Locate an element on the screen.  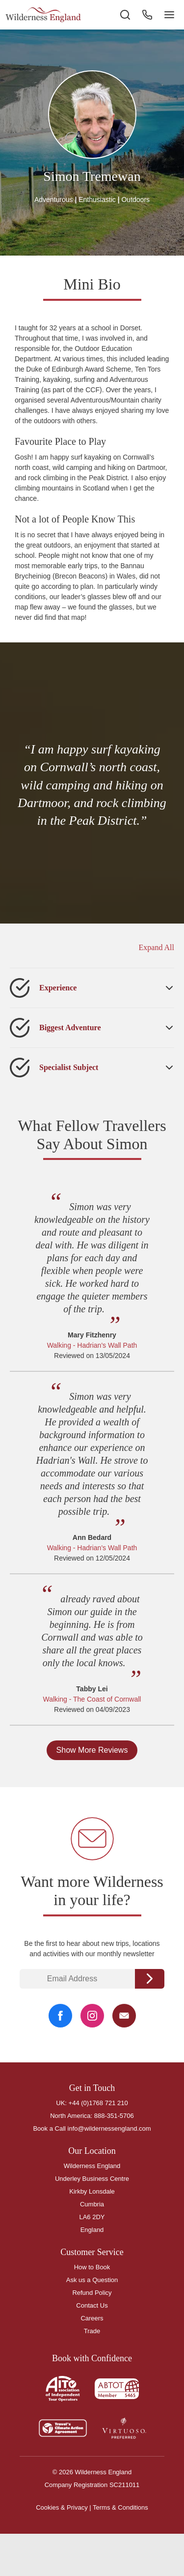
[Instagram Link] is located at coordinates (92, 2015).